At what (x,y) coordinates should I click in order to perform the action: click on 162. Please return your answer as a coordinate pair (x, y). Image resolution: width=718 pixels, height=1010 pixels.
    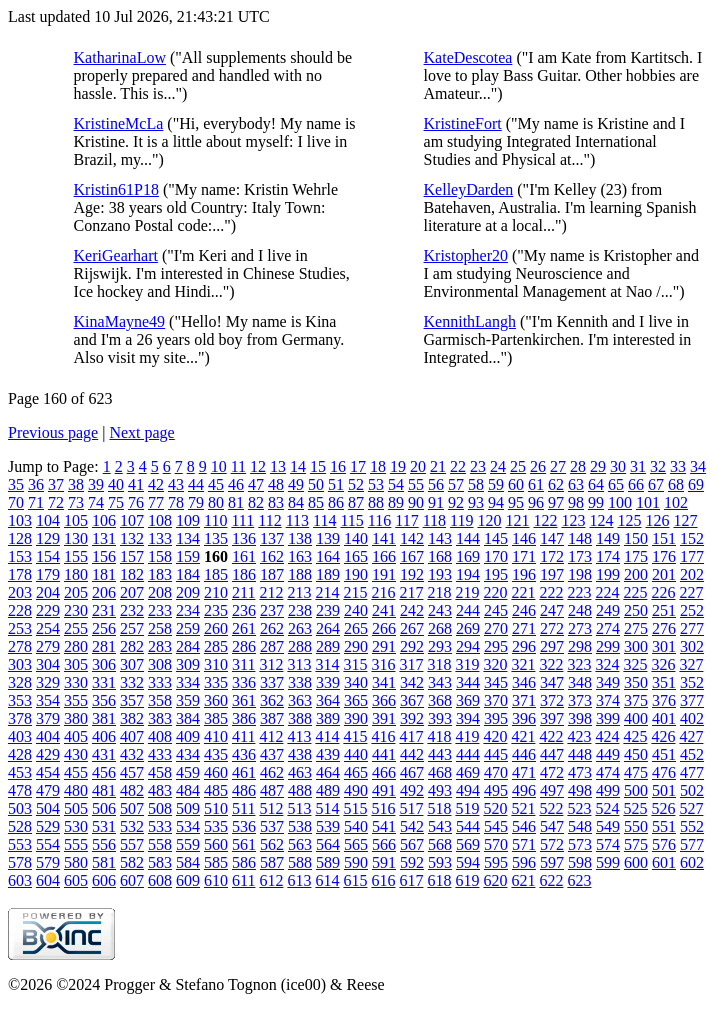
    Looking at the image, I should click on (272, 556).